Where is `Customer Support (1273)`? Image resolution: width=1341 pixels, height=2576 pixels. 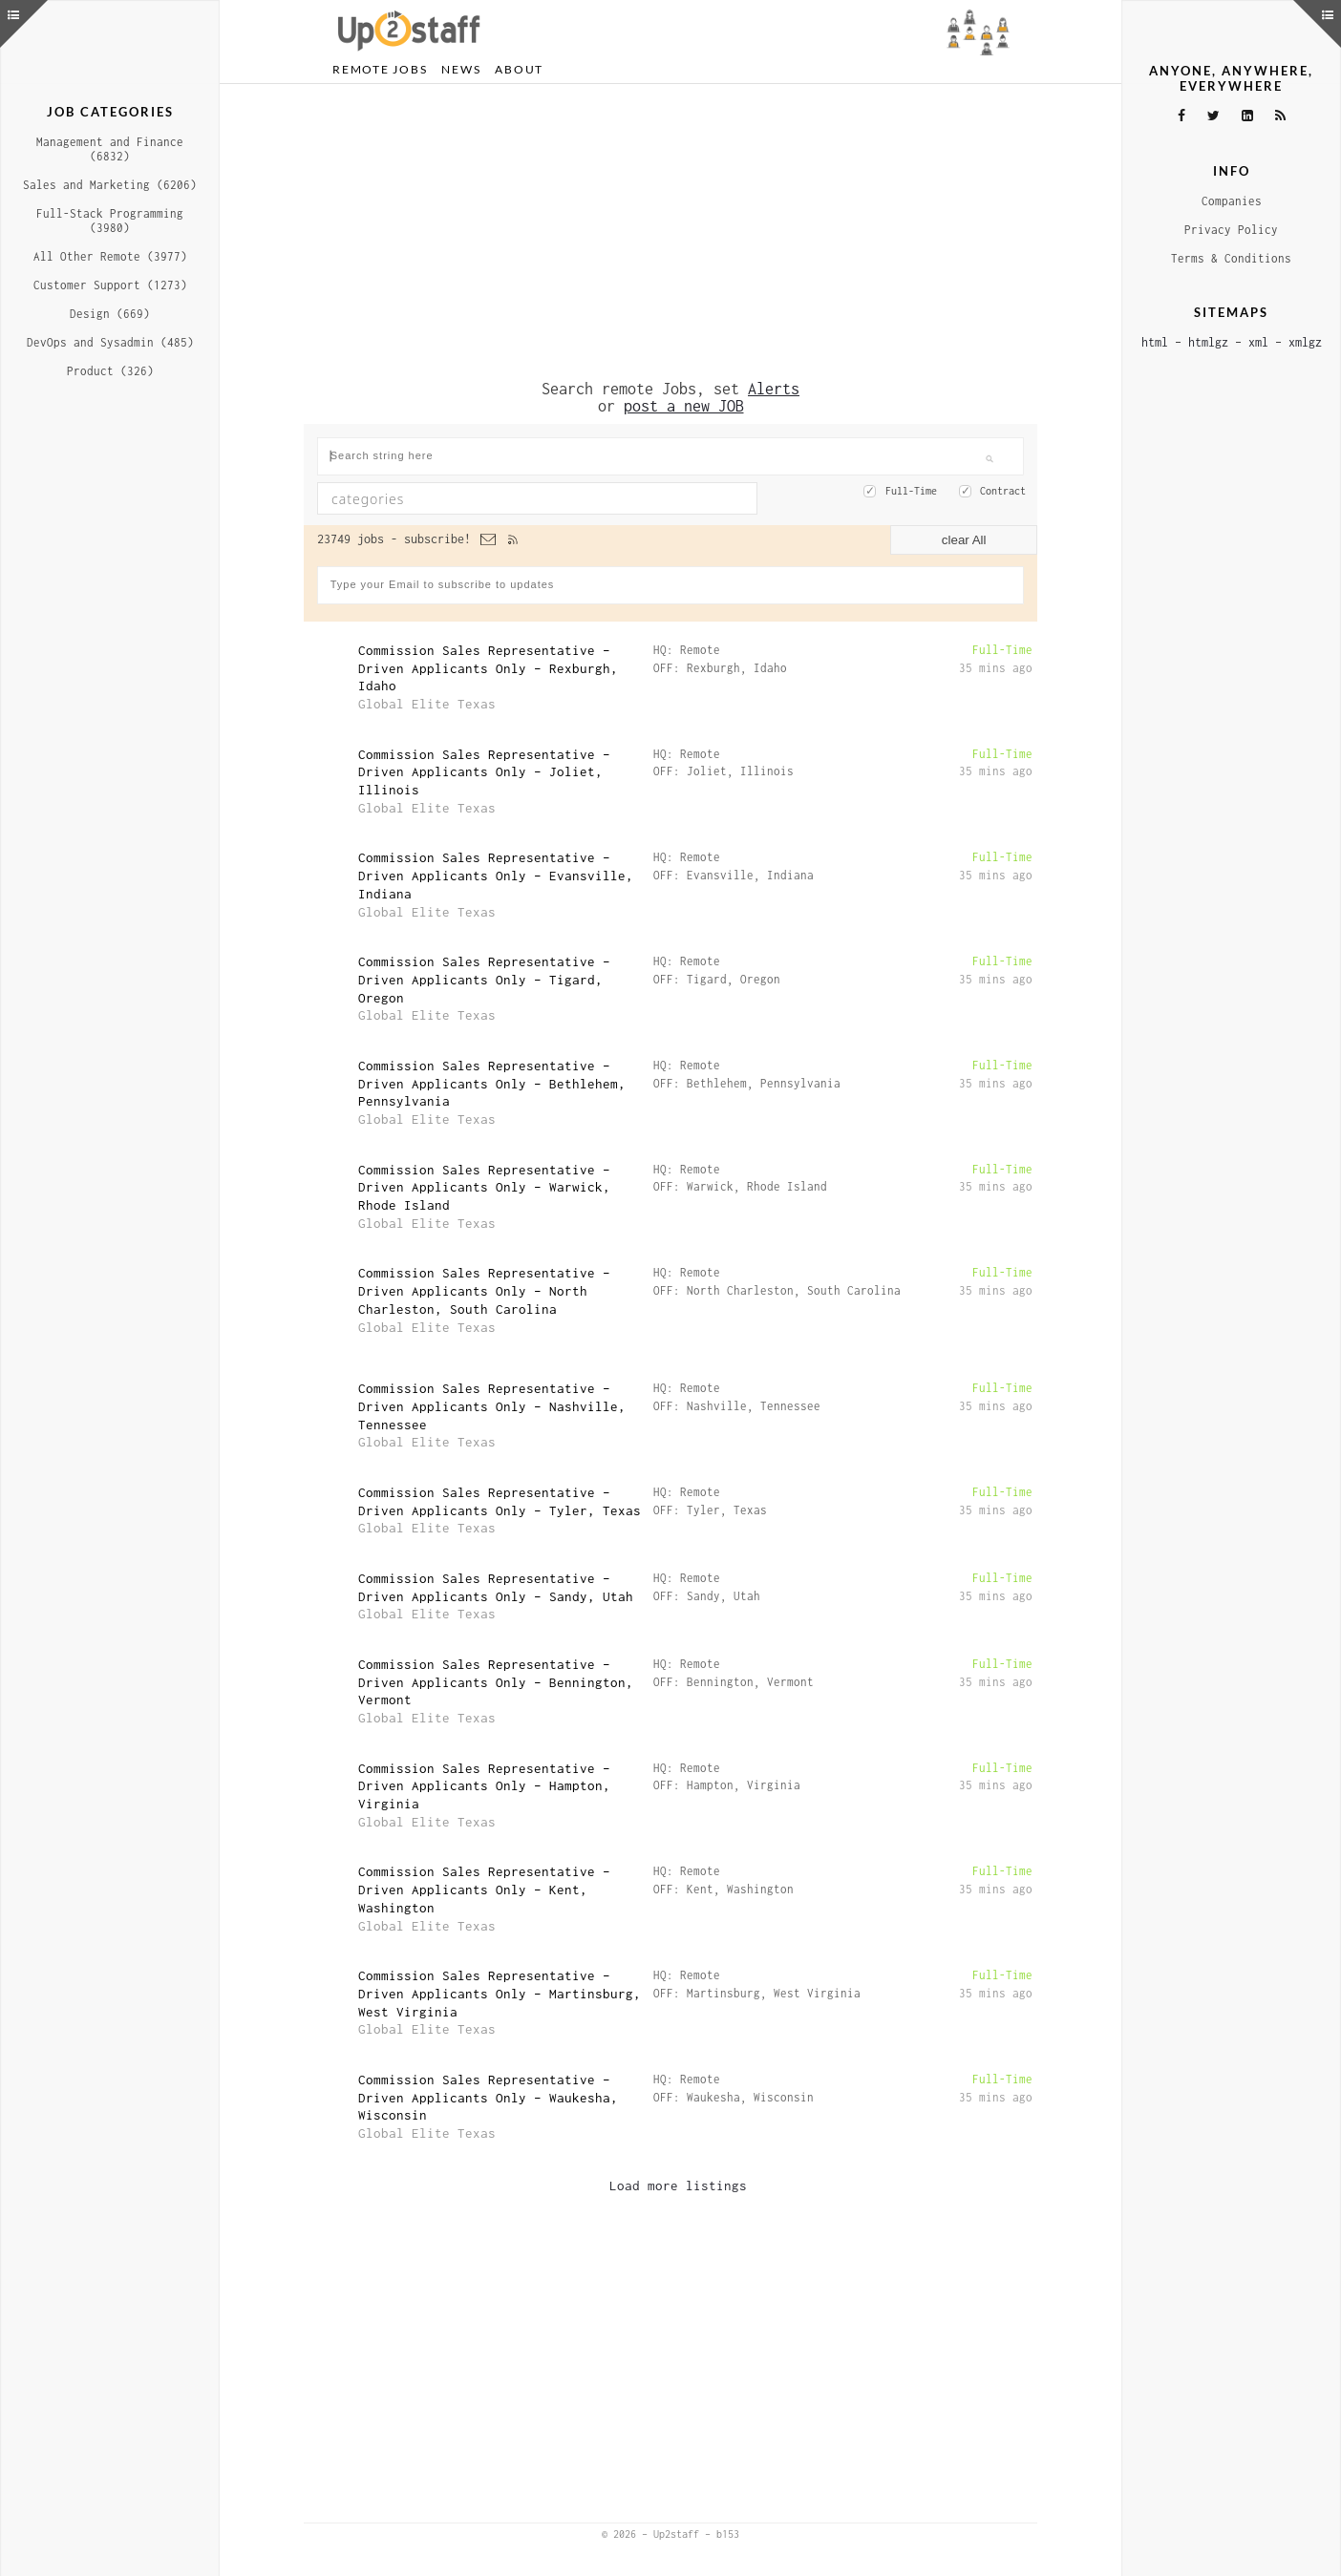 Customer Support (1273) is located at coordinates (110, 285).